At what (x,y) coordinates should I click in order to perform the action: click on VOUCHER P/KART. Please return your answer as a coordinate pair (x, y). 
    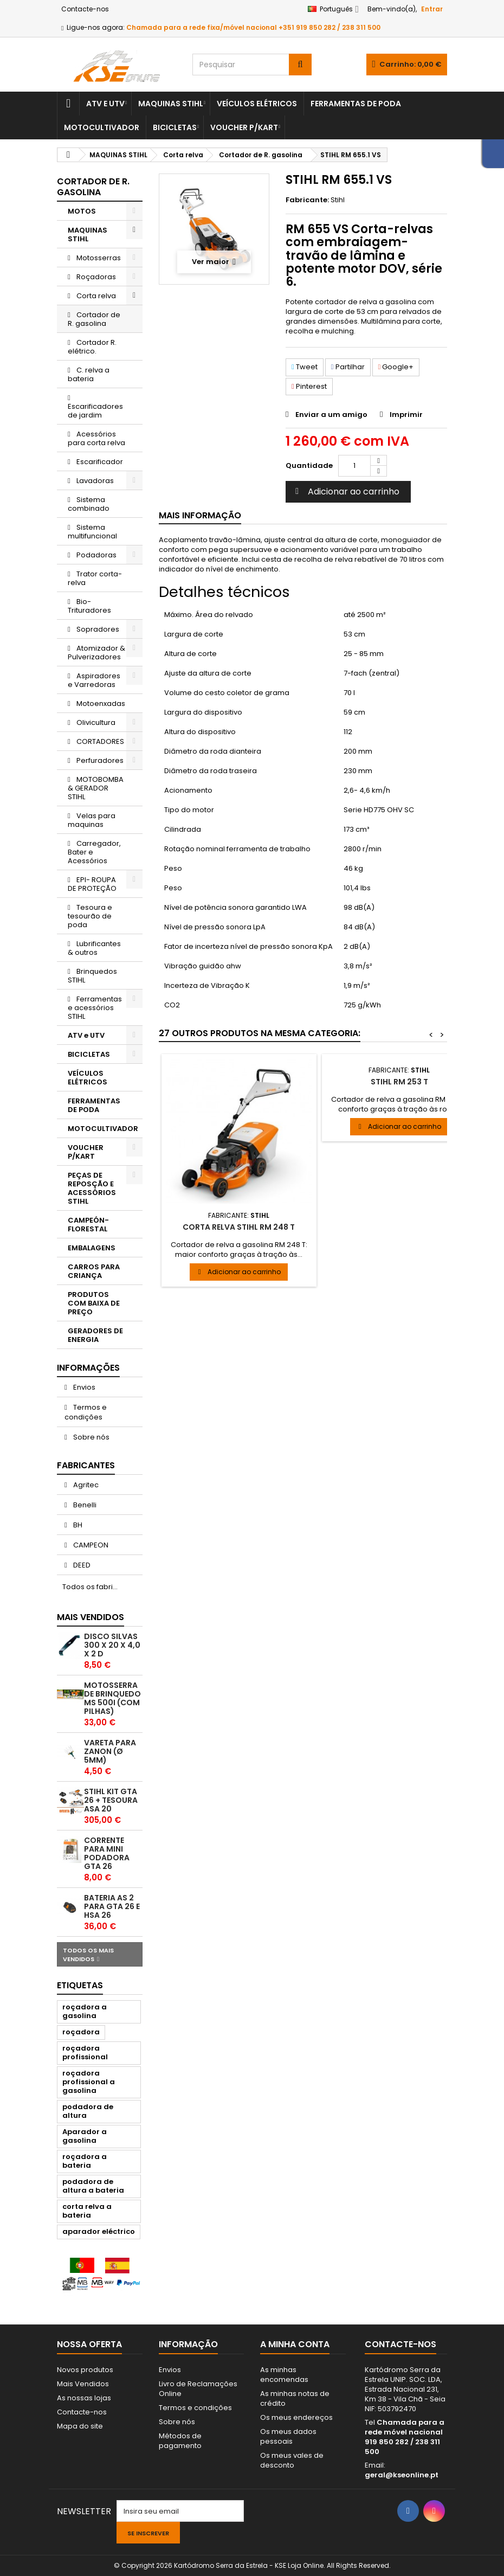
    Looking at the image, I should click on (244, 127).